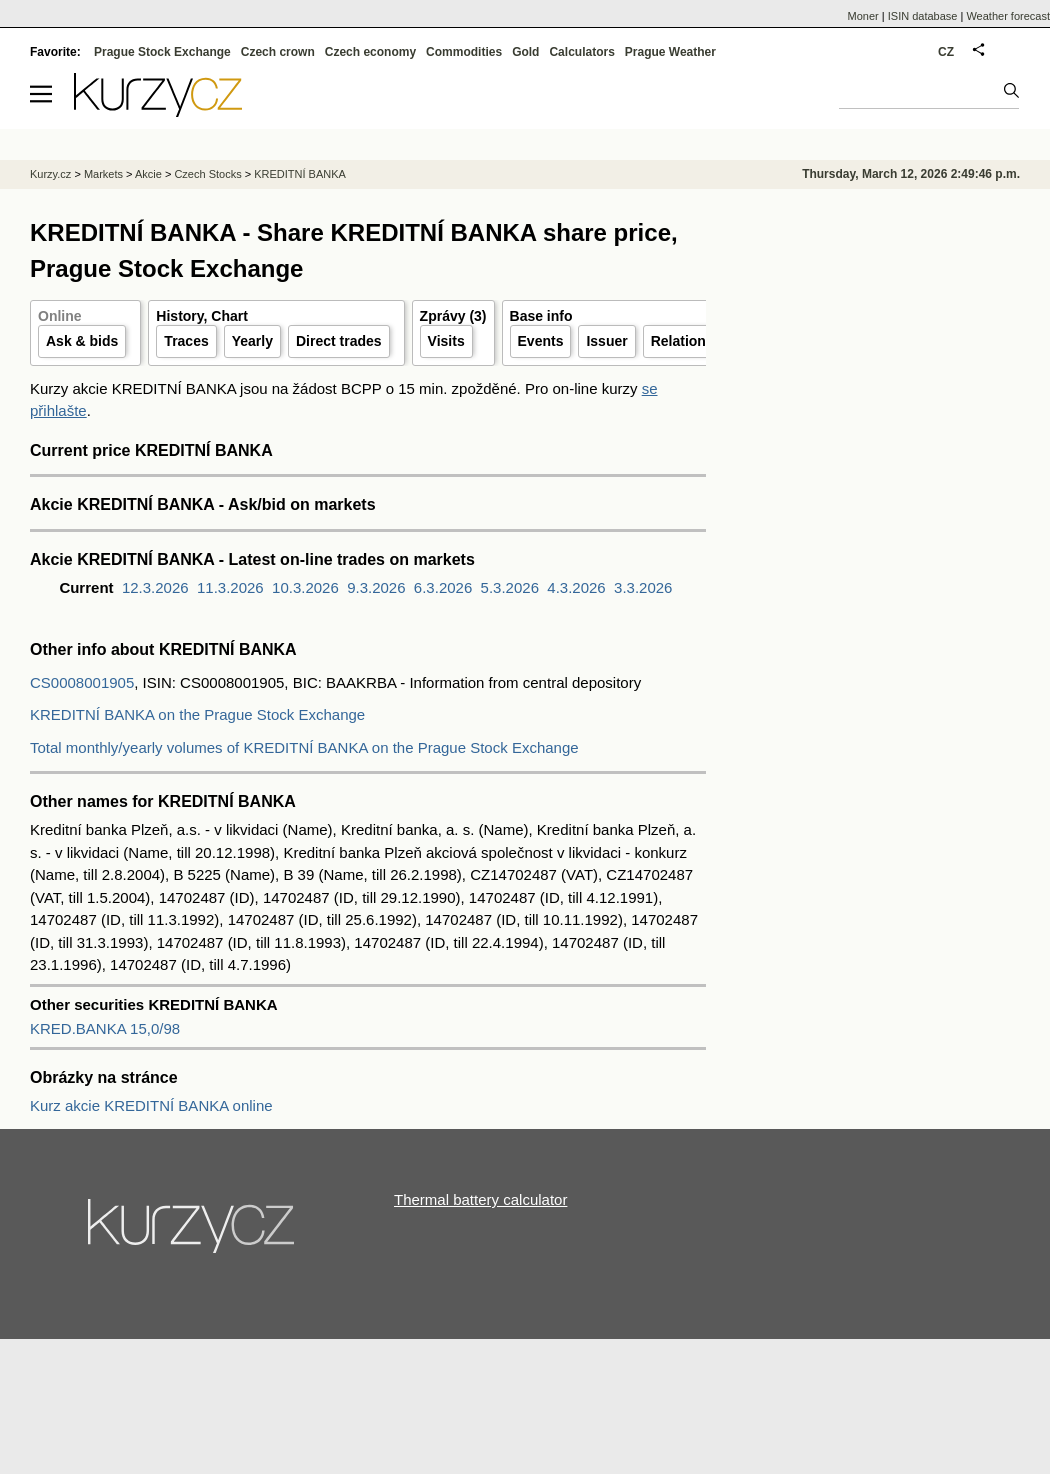 This screenshot has width=1050, height=1474. I want to click on Relations, so click(682, 341).